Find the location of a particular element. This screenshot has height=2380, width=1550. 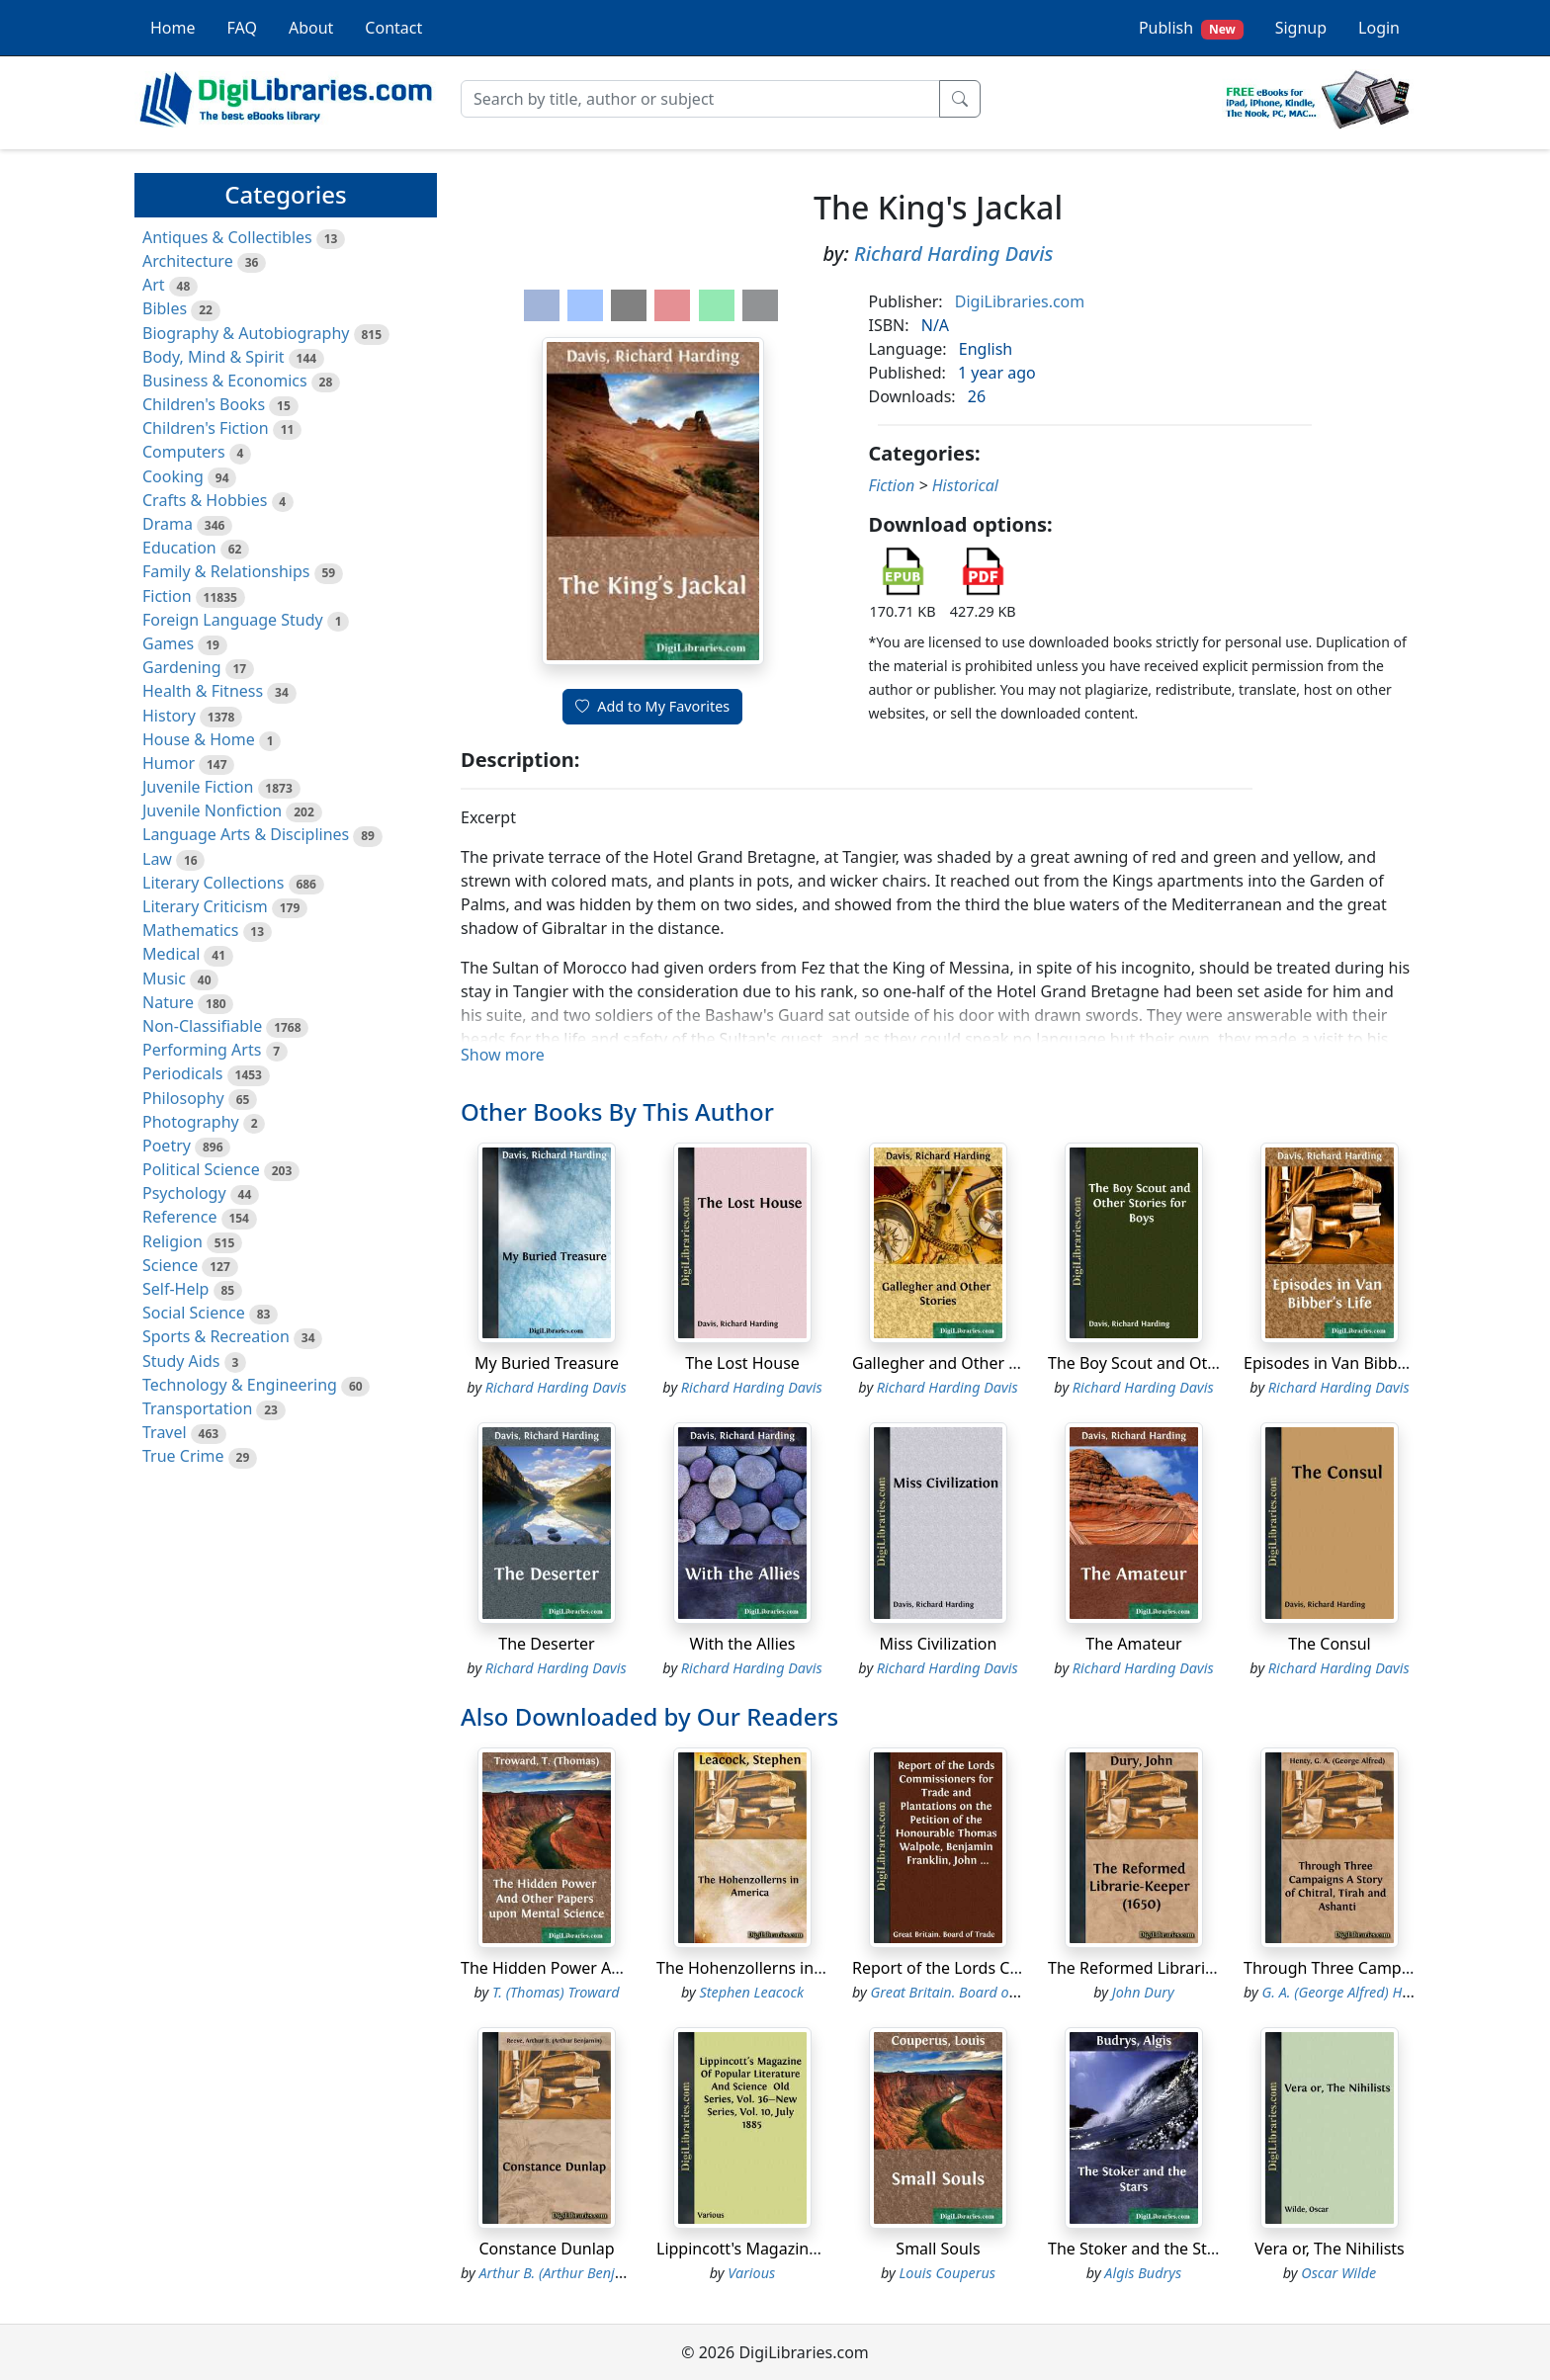

Algis Budrys is located at coordinates (1142, 2272).